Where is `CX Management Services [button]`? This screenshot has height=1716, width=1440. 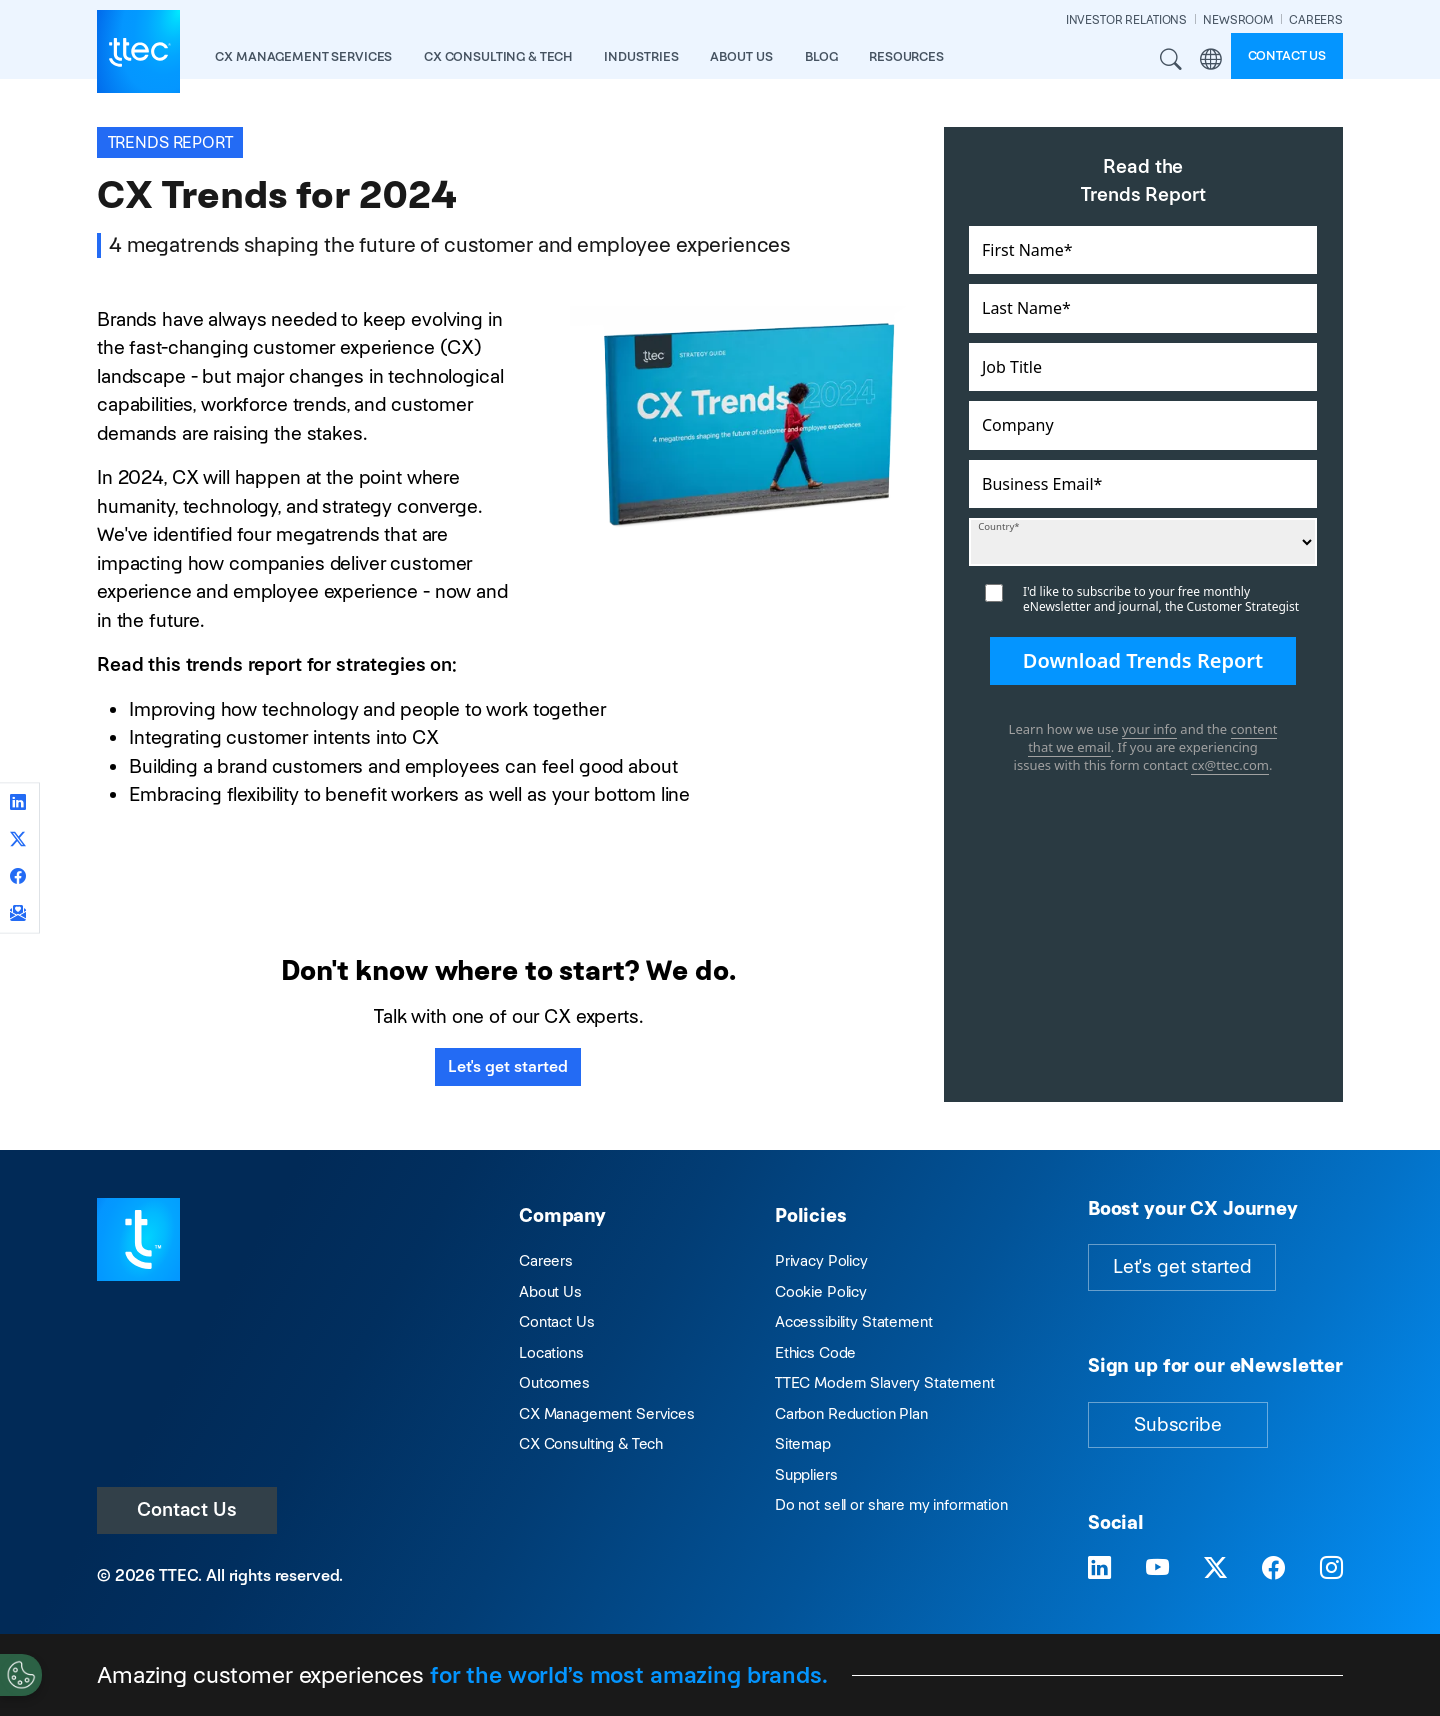
CX Management Services [button] is located at coordinates (303, 56).